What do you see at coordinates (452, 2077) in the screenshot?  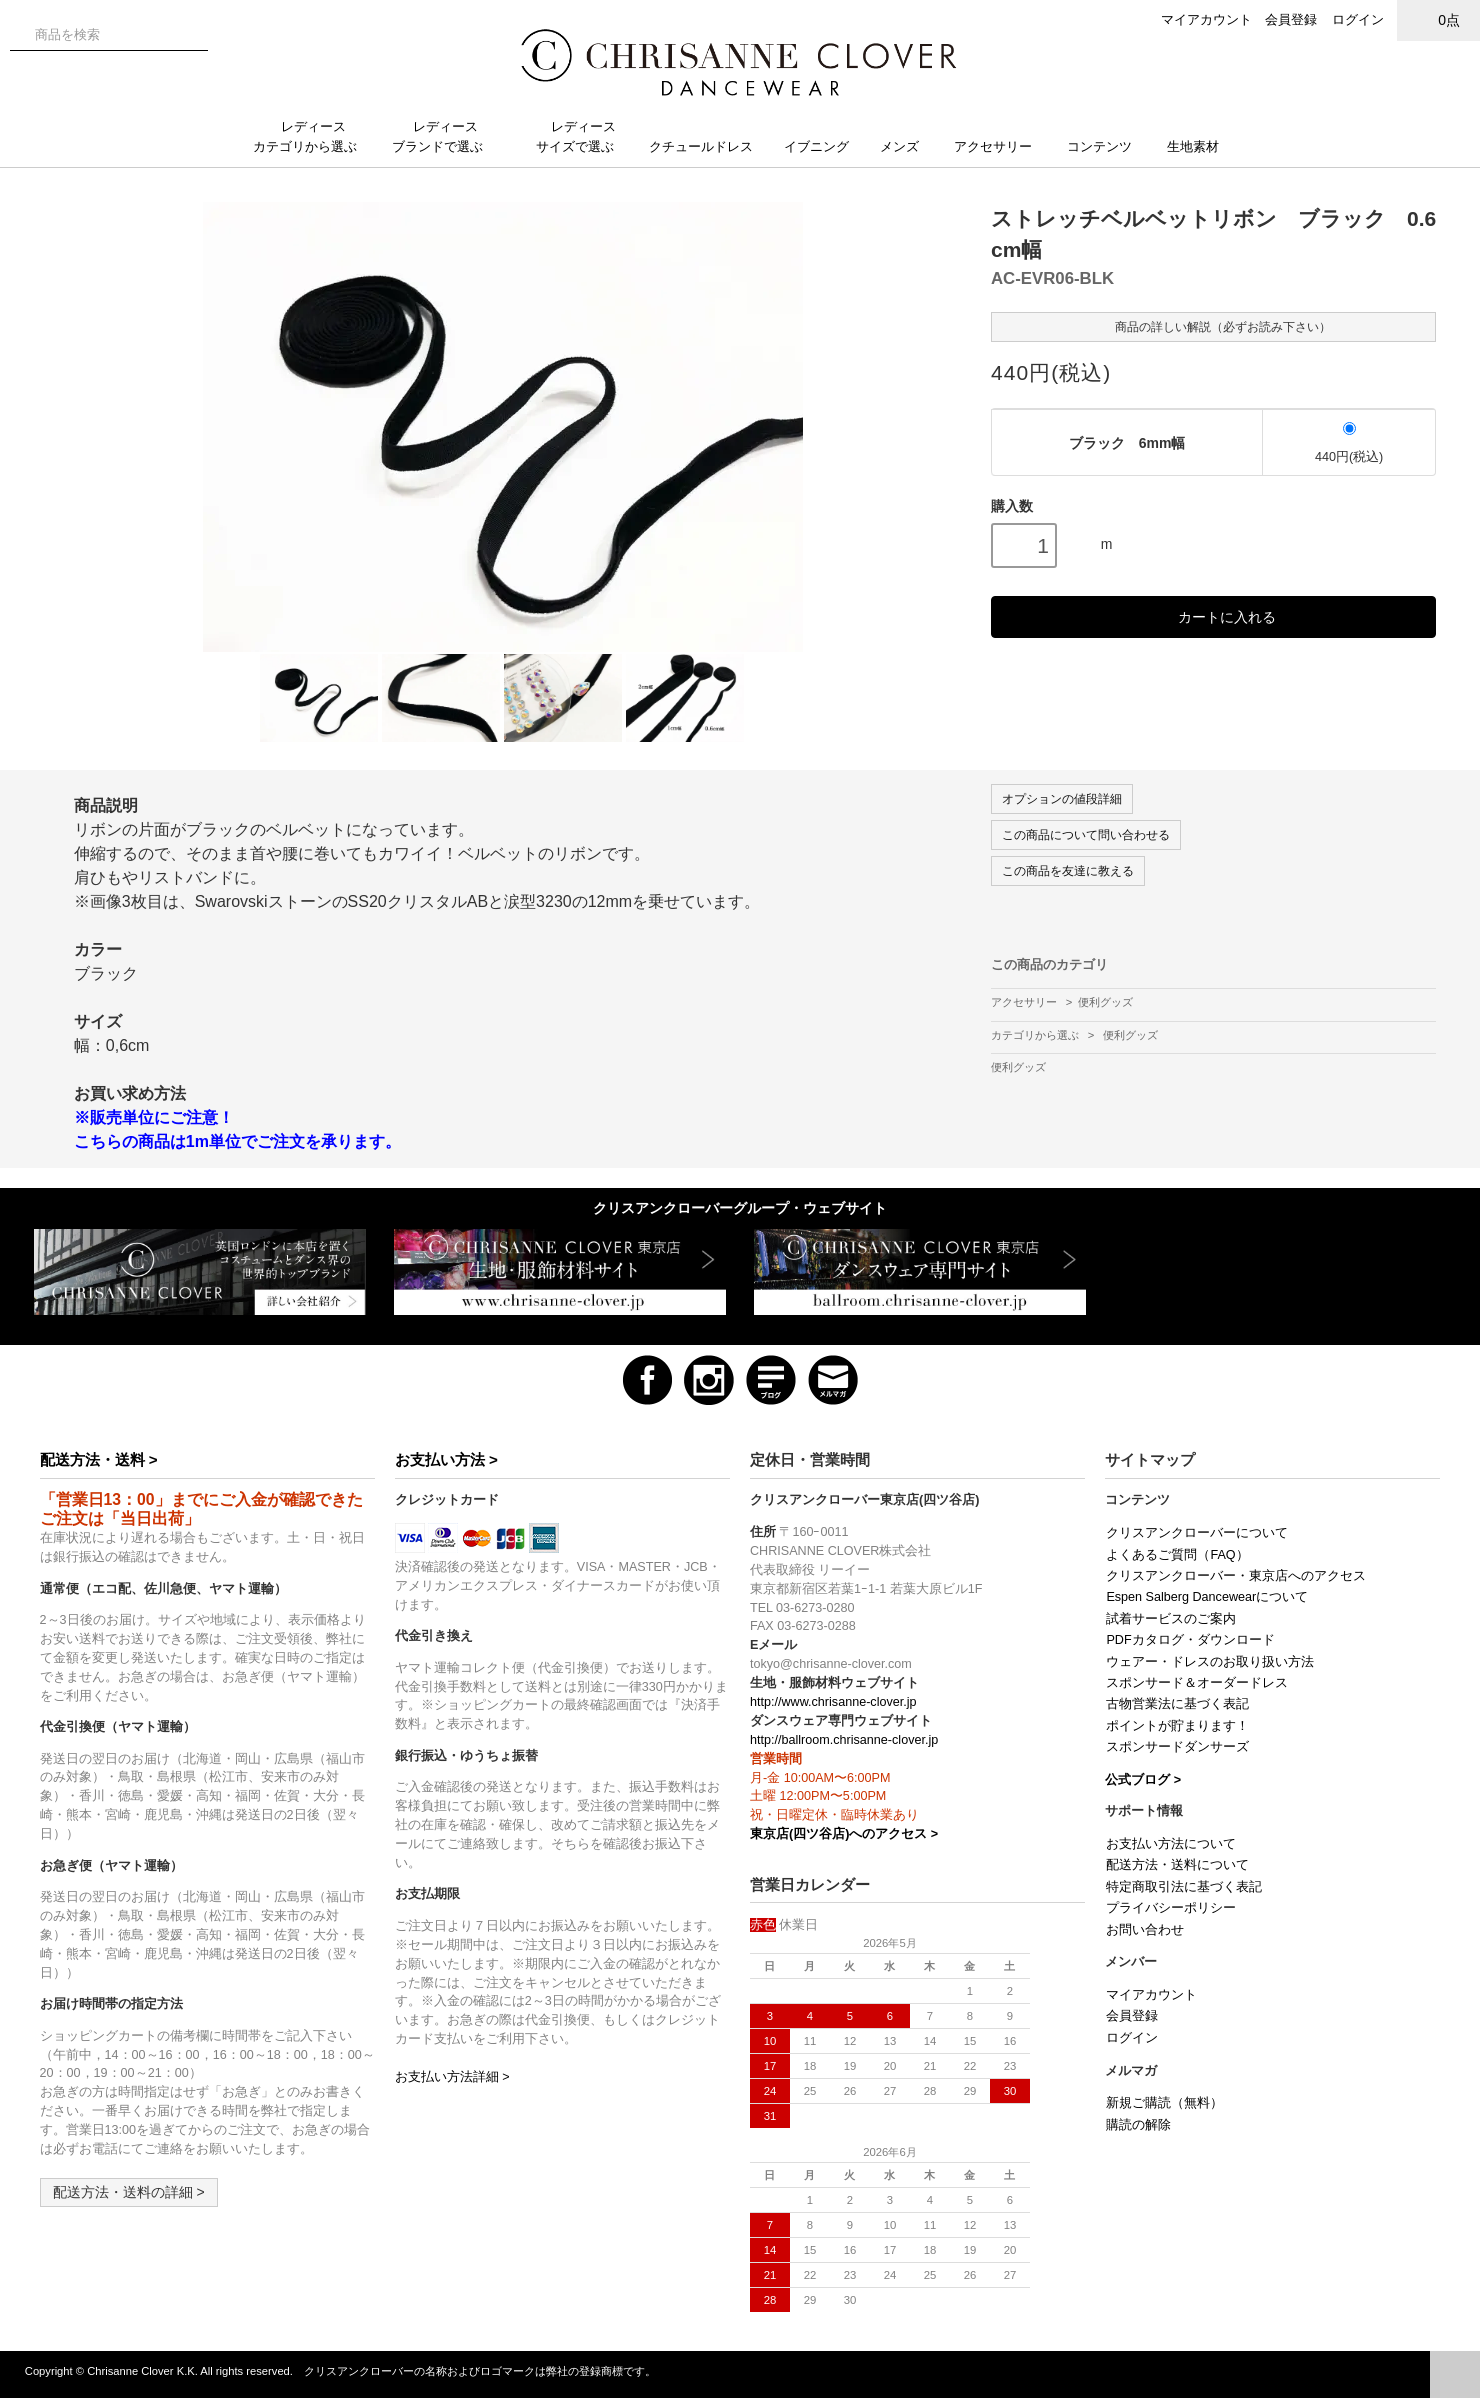 I see `お支払い方法詳細 >` at bounding box center [452, 2077].